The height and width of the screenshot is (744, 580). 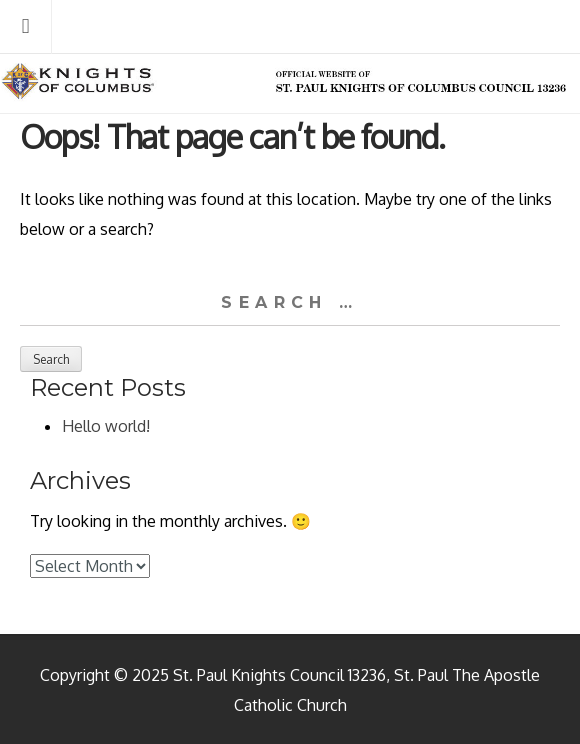 What do you see at coordinates (106, 426) in the screenshot?
I see `Hello world!` at bounding box center [106, 426].